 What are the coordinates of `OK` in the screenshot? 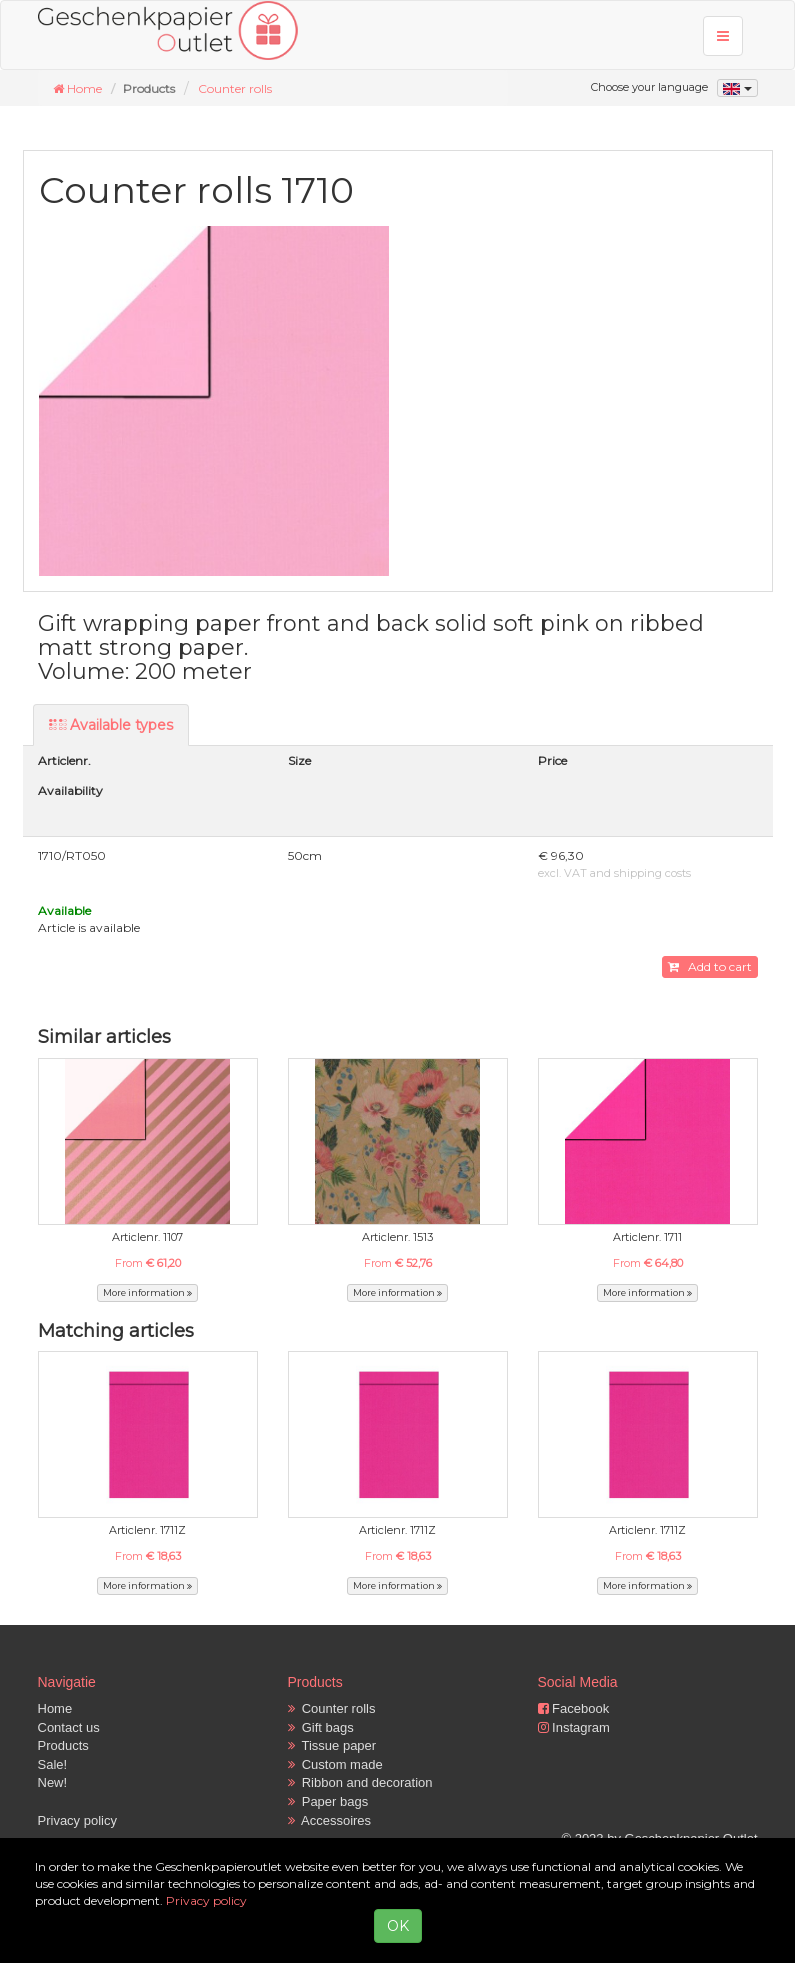 It's located at (398, 1926).